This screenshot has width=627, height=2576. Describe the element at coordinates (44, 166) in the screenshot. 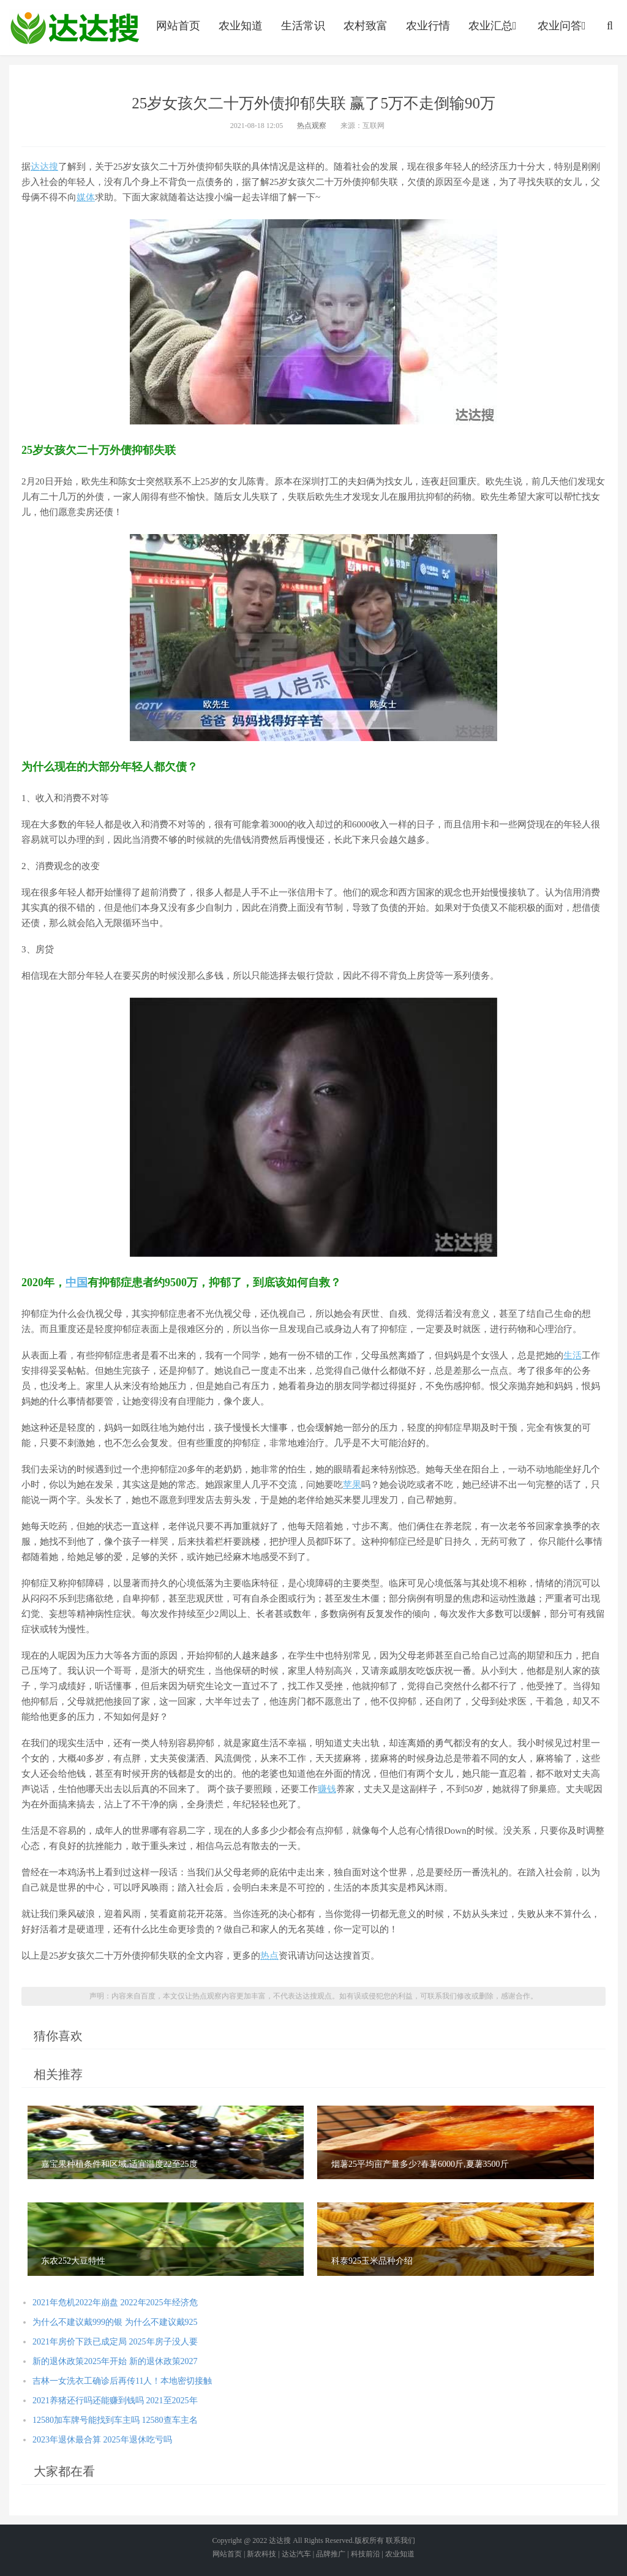

I see `达达搜` at that location.